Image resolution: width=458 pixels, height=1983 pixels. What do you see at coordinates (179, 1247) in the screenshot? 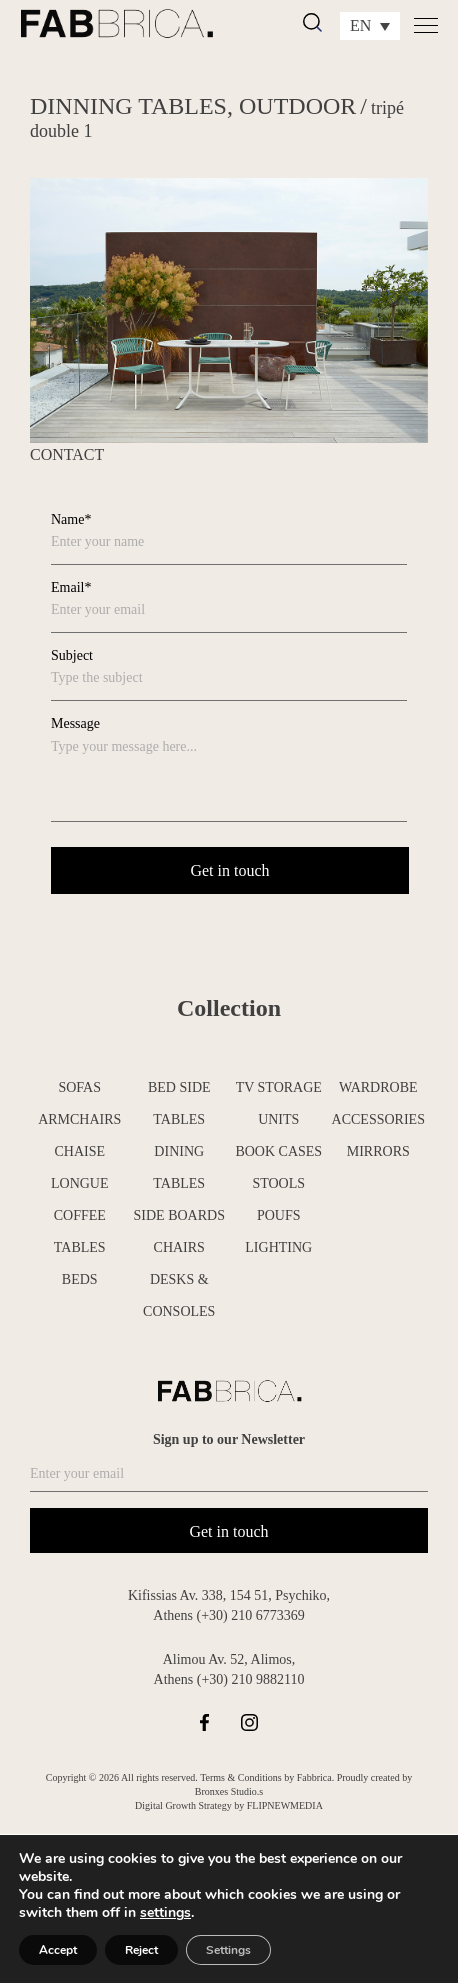
I see `CHAIRS` at bounding box center [179, 1247].